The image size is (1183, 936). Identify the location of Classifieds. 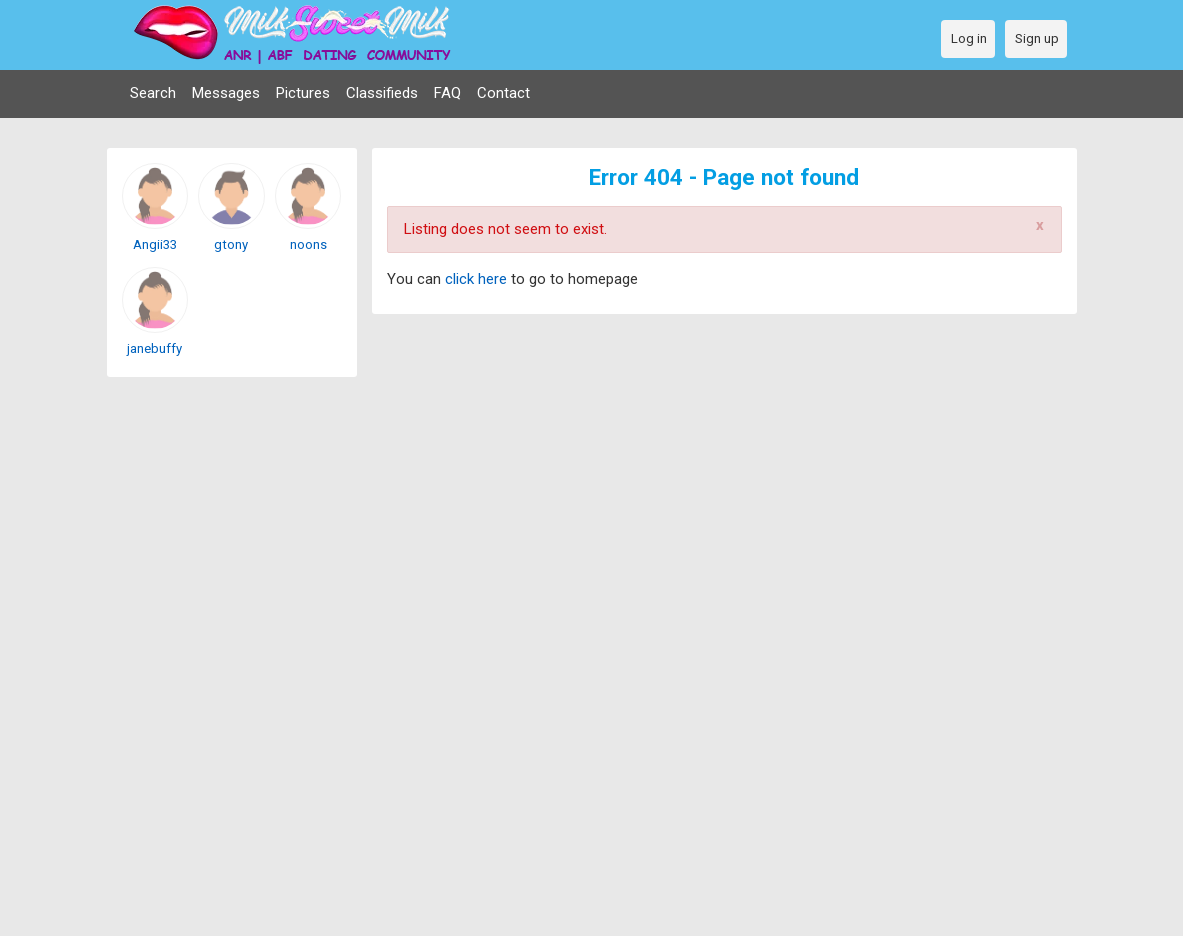
(382, 93).